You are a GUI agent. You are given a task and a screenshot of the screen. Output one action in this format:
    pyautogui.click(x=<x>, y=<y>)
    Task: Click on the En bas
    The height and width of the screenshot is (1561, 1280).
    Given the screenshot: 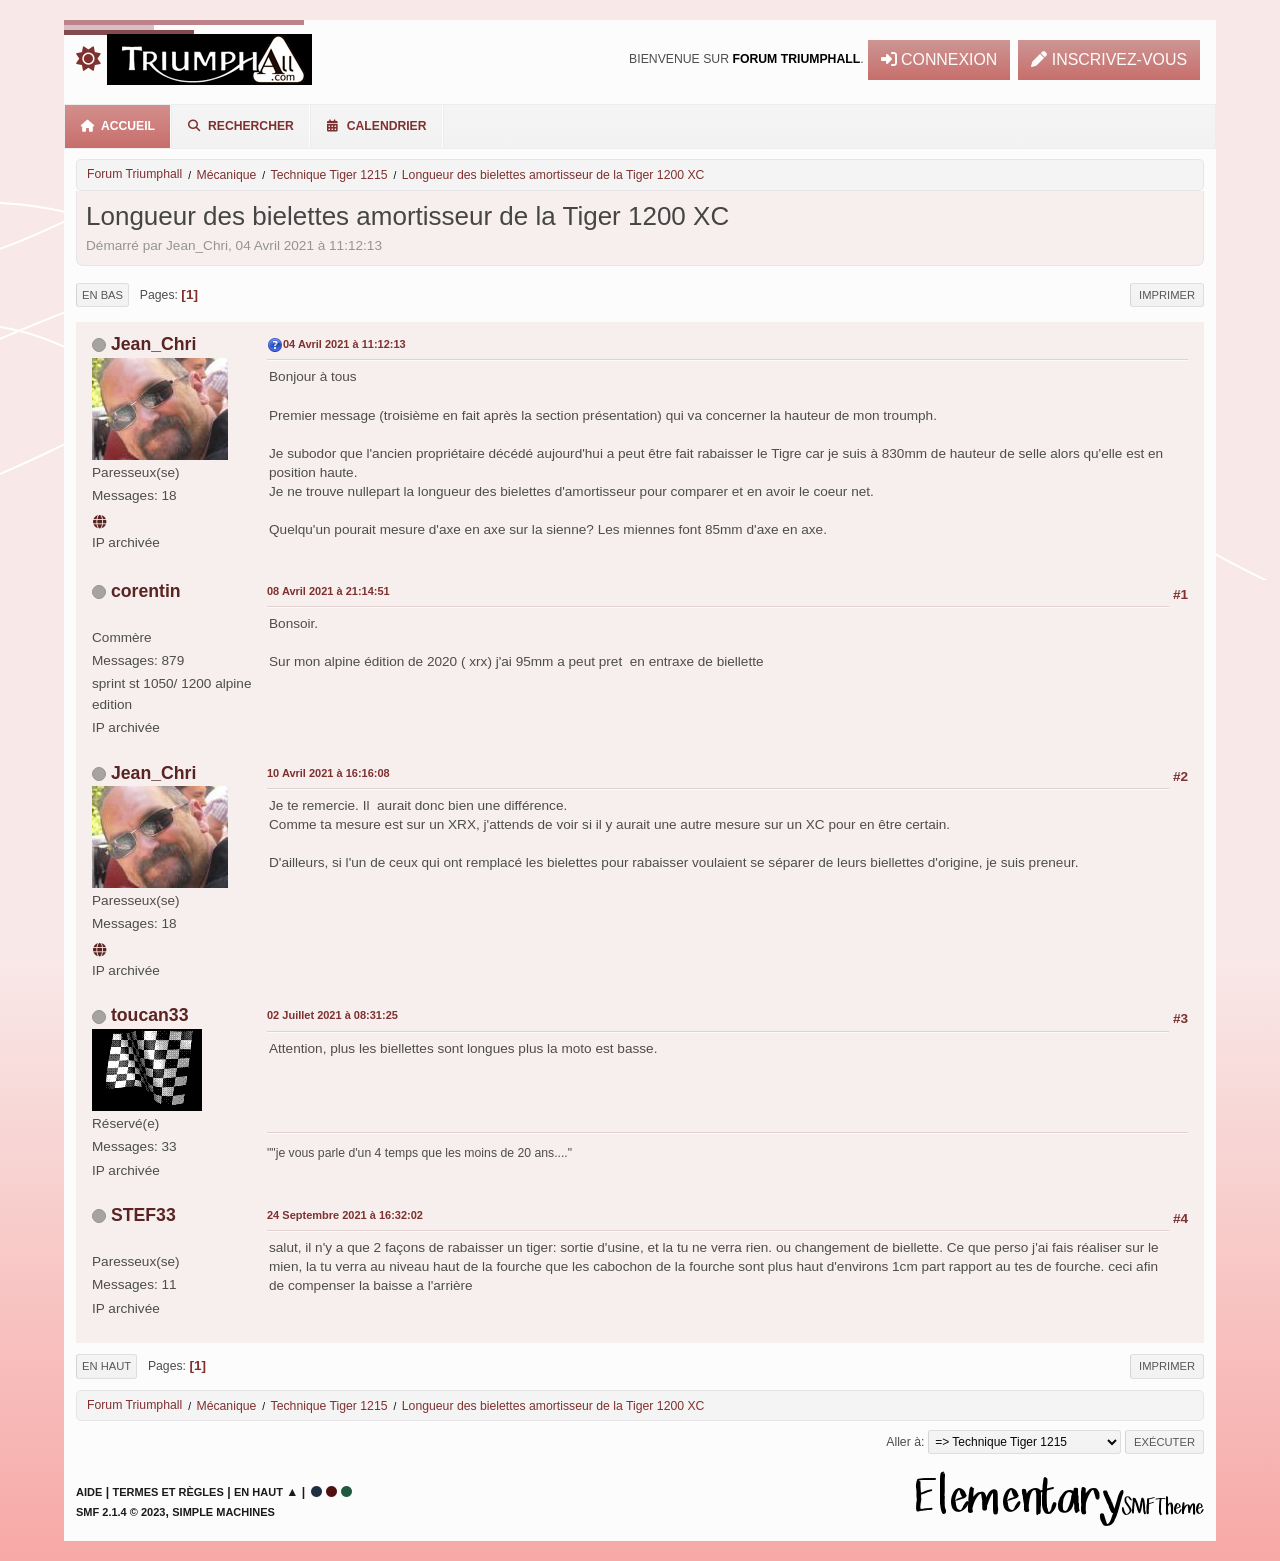 What is the action you would take?
    pyautogui.click(x=102, y=295)
    